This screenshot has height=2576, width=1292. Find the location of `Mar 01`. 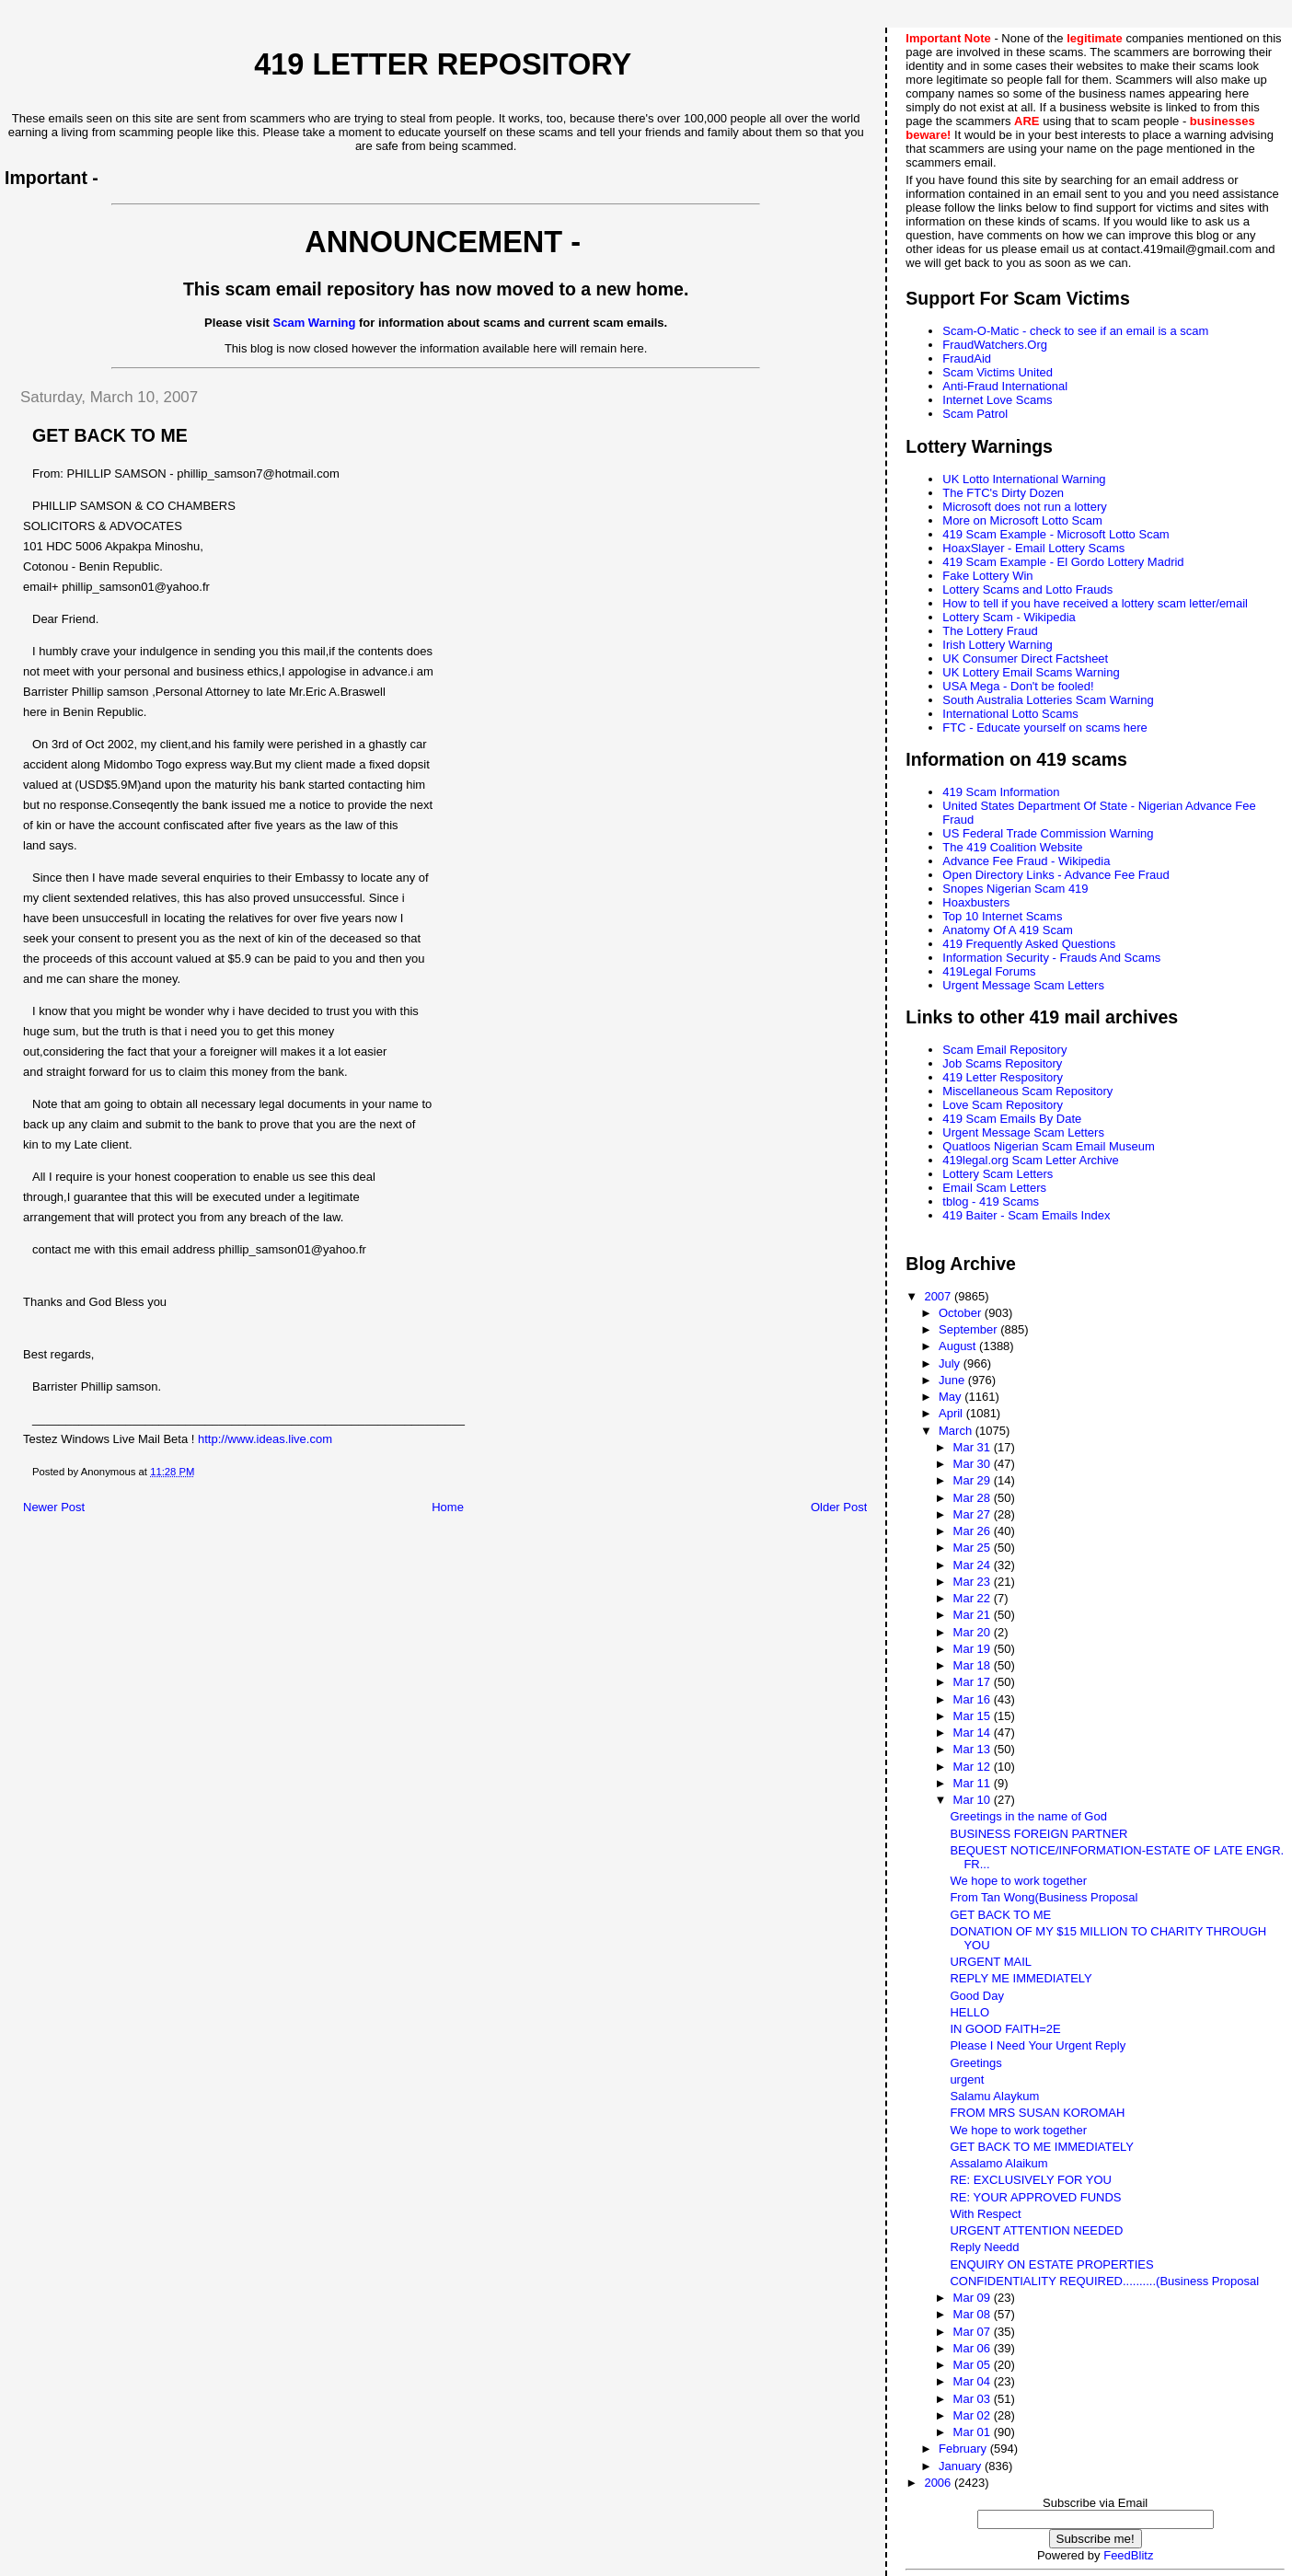

Mar 01 is located at coordinates (973, 2432).